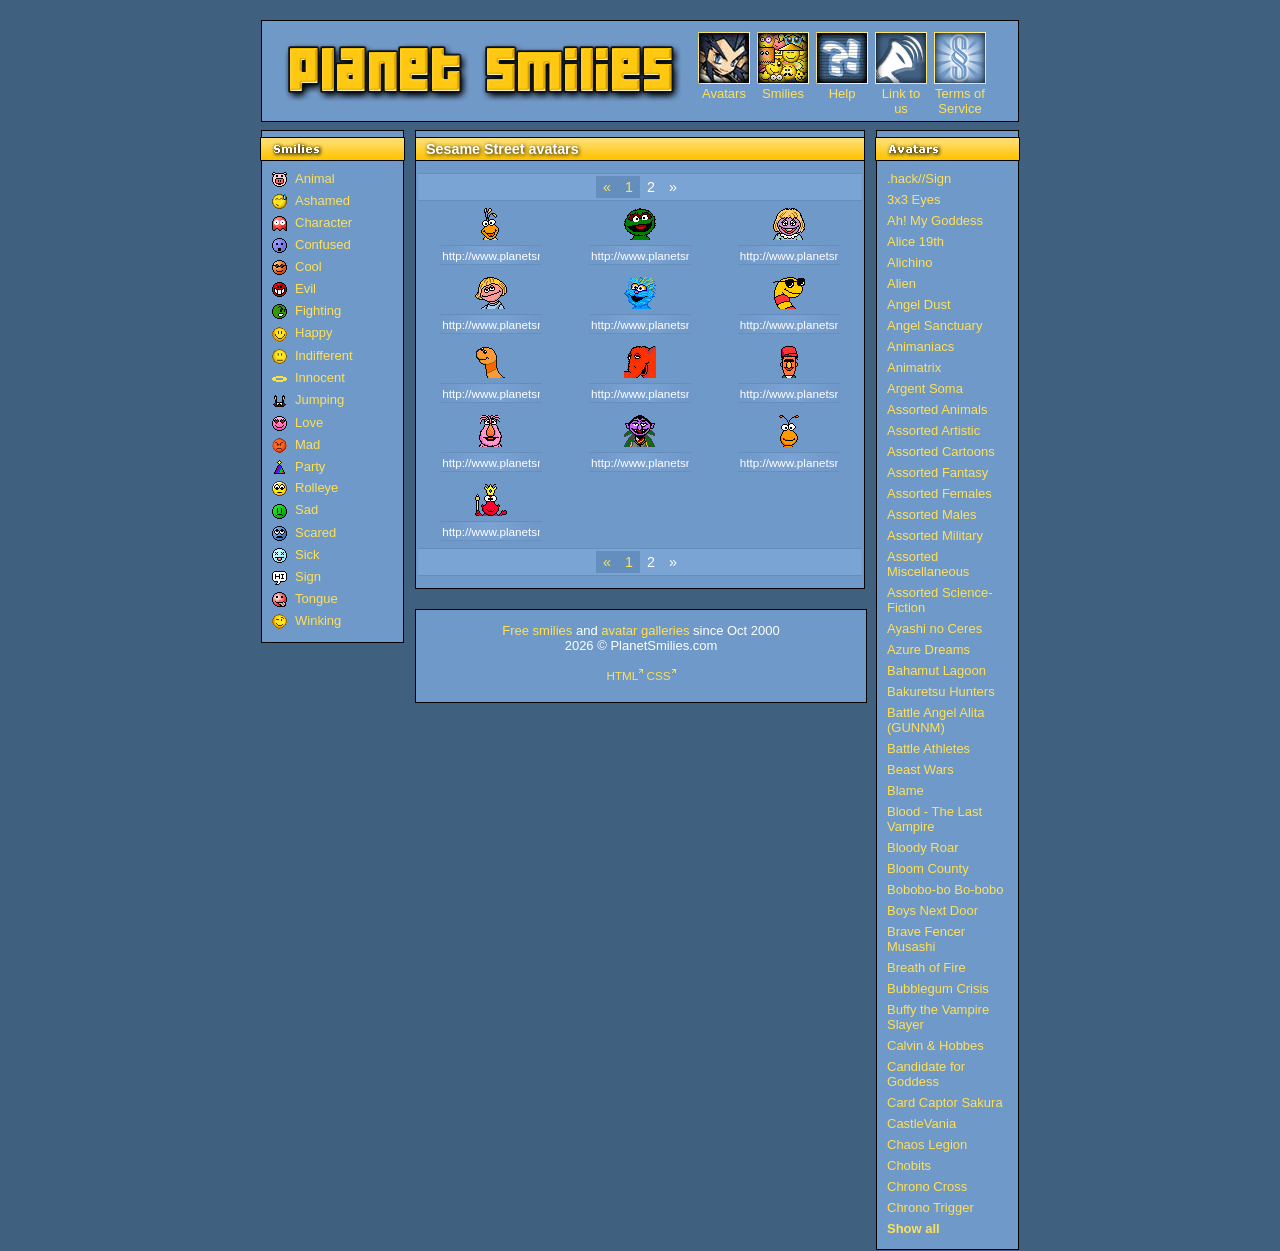 The image size is (1280, 1251). I want to click on Rolleye, so click(316, 487).